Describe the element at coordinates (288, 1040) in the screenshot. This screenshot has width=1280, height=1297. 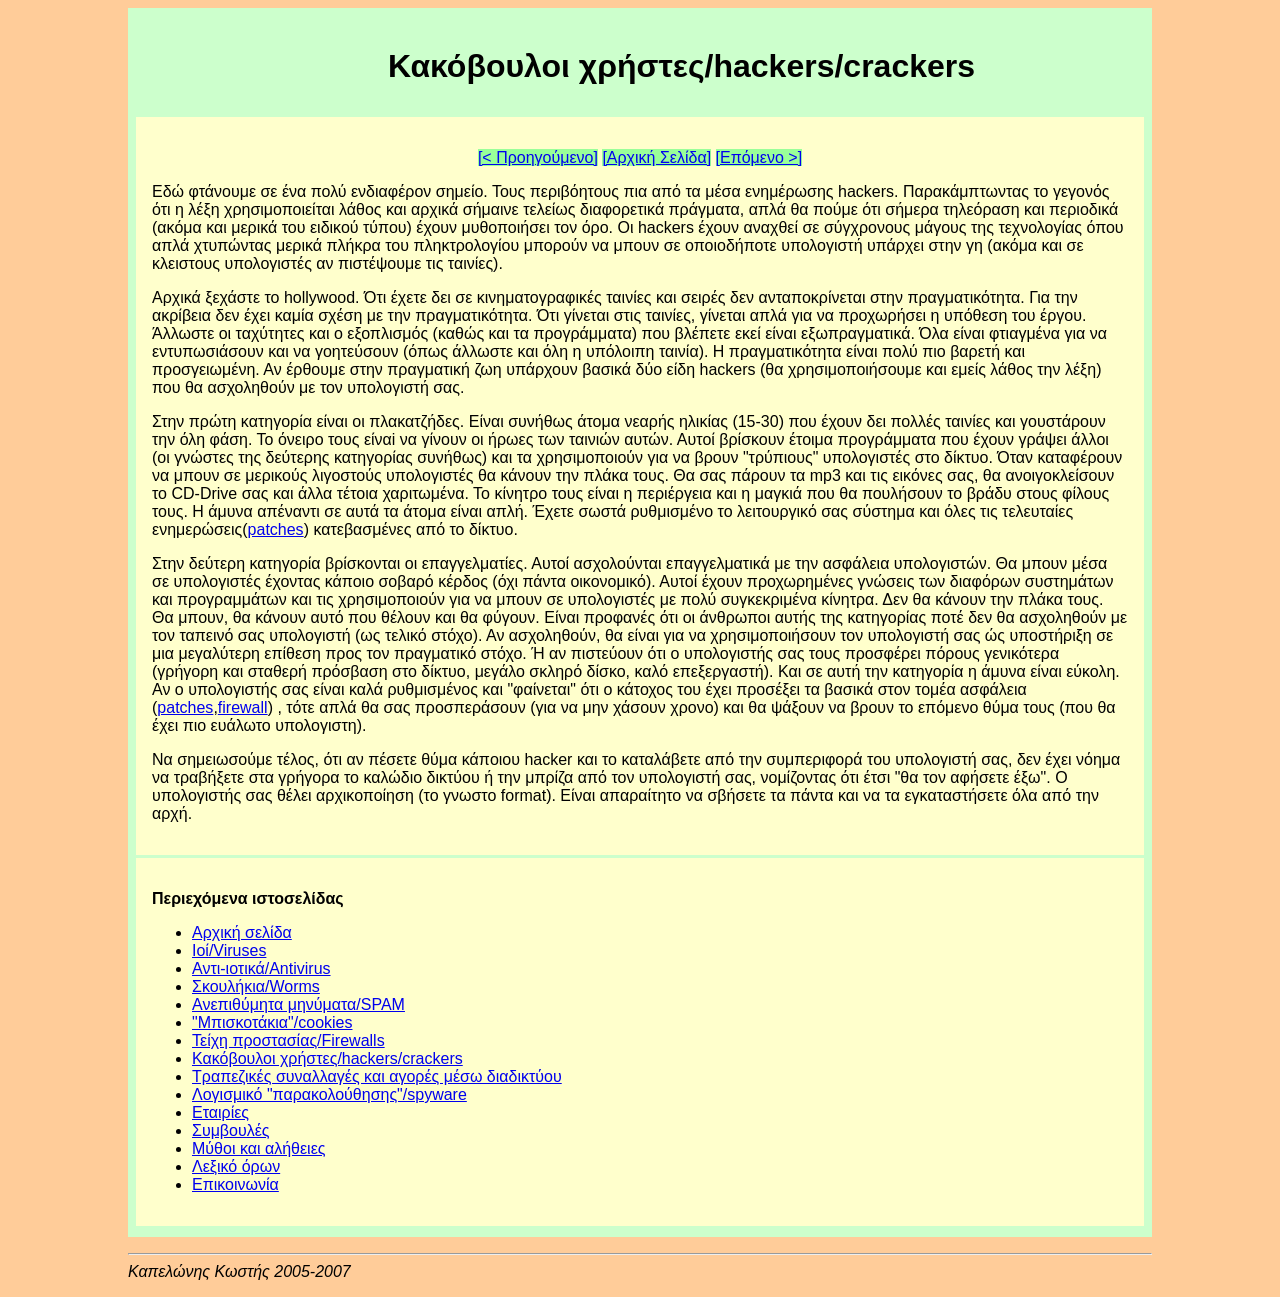
I see `Τείχη προστασίας/Firewalls` at that location.